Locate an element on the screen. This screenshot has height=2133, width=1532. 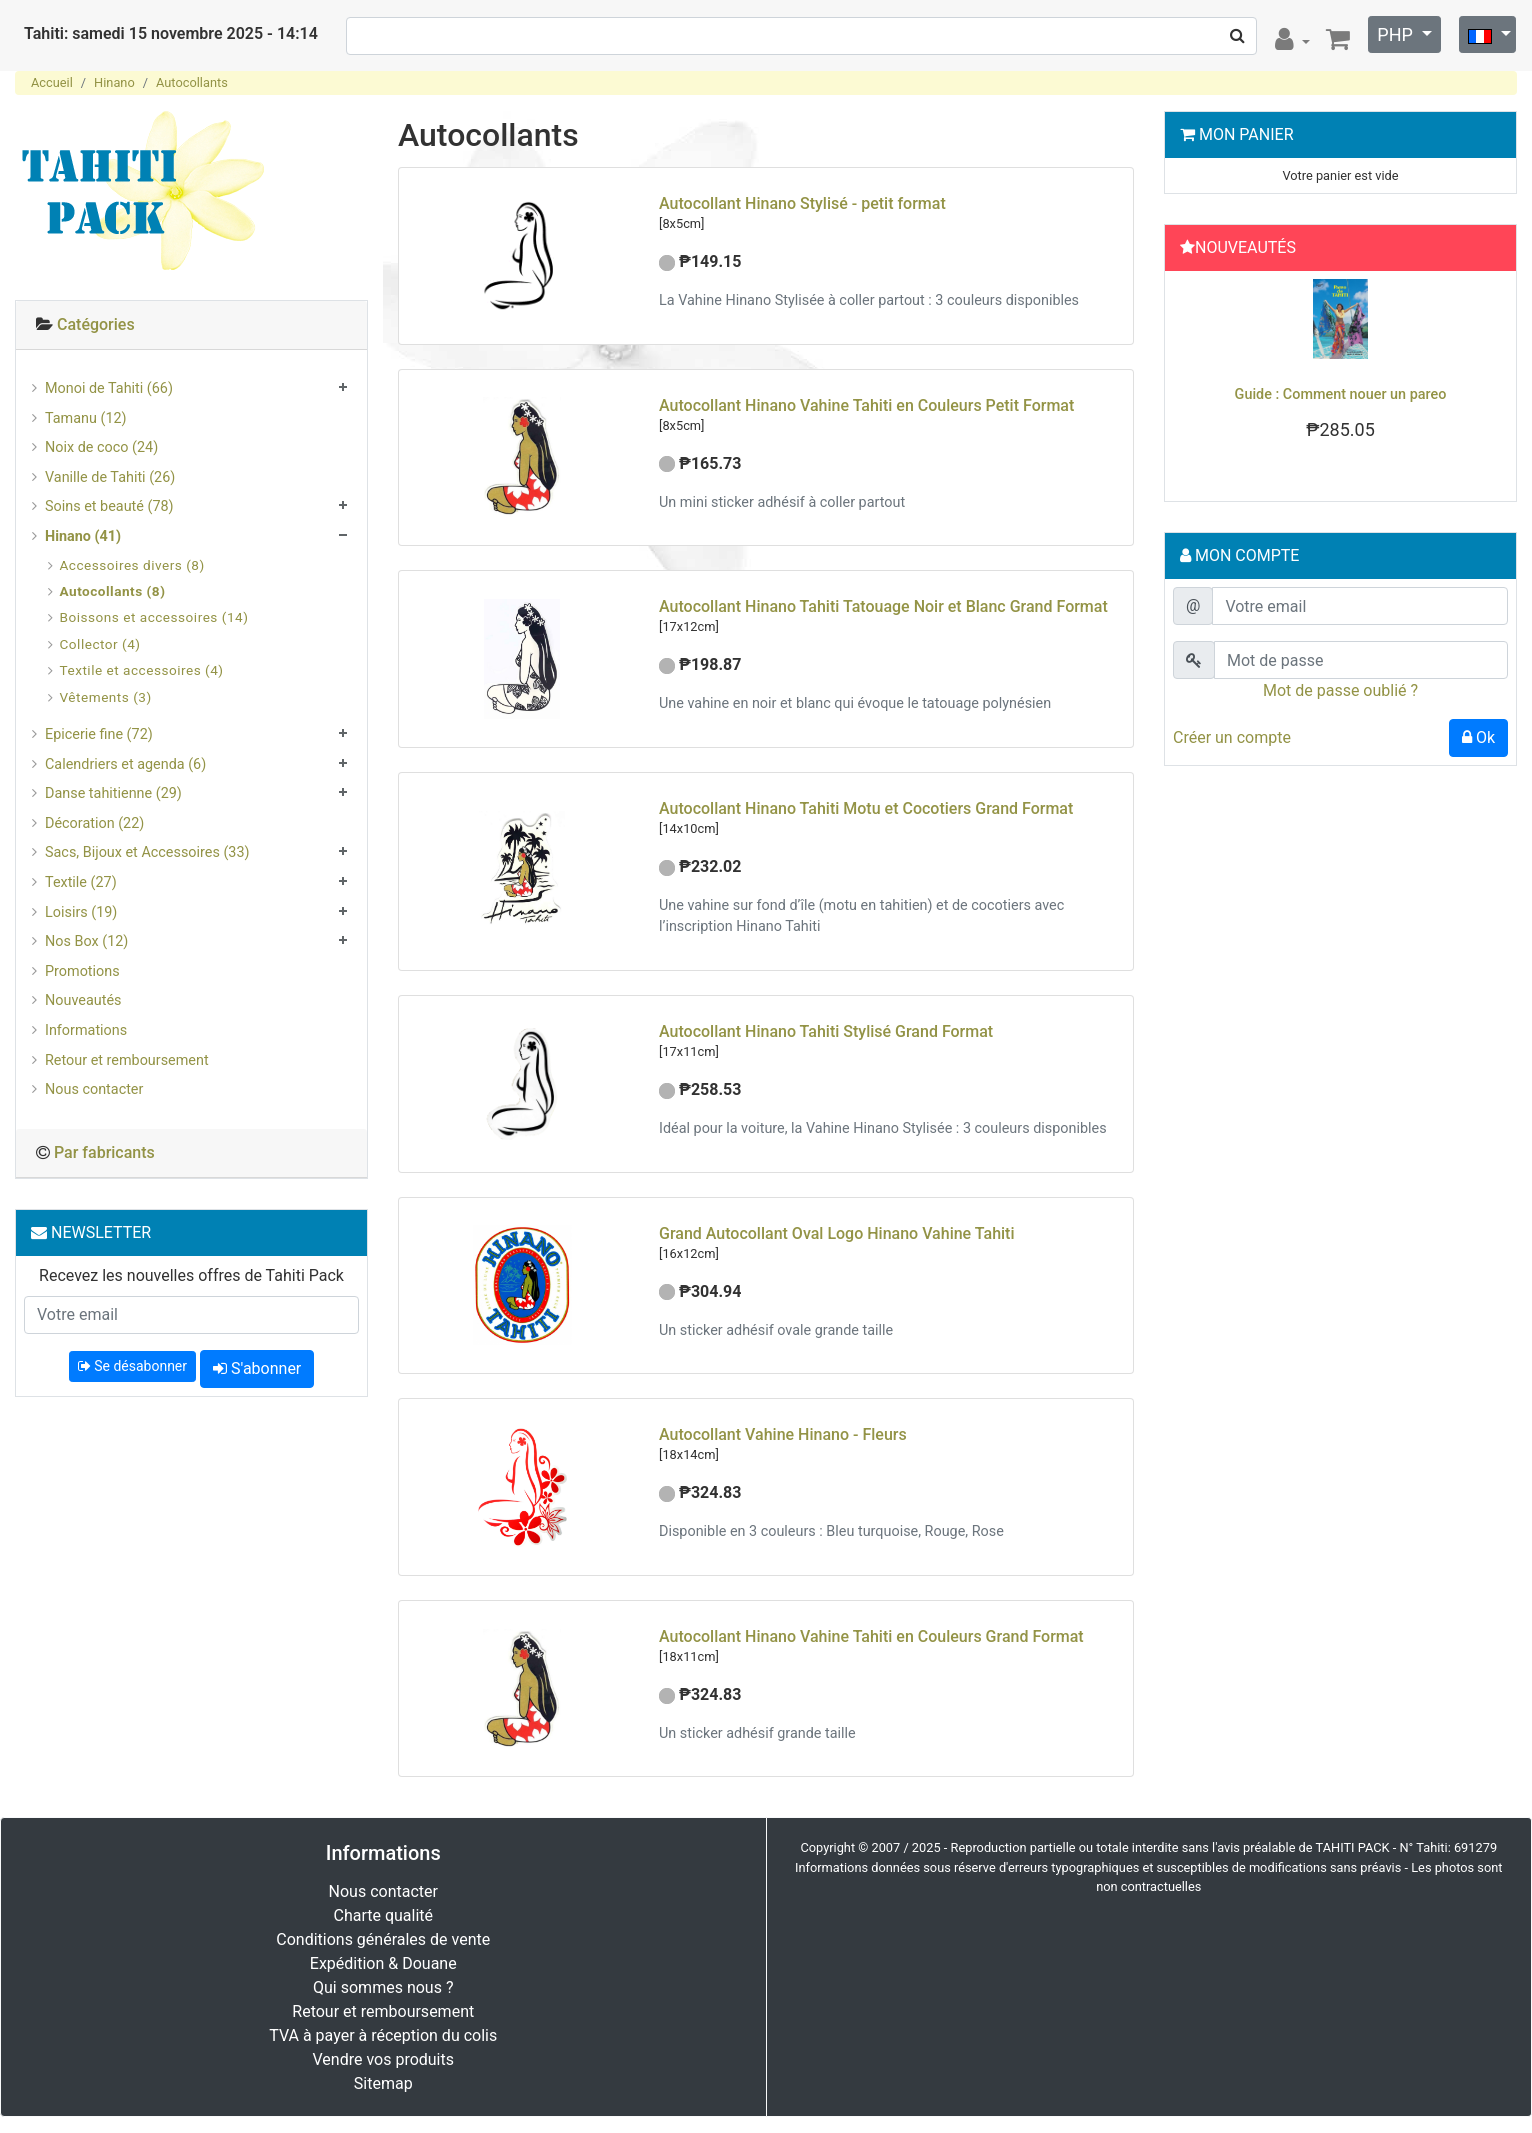
Nous contacter is located at coordinates (94, 1089).